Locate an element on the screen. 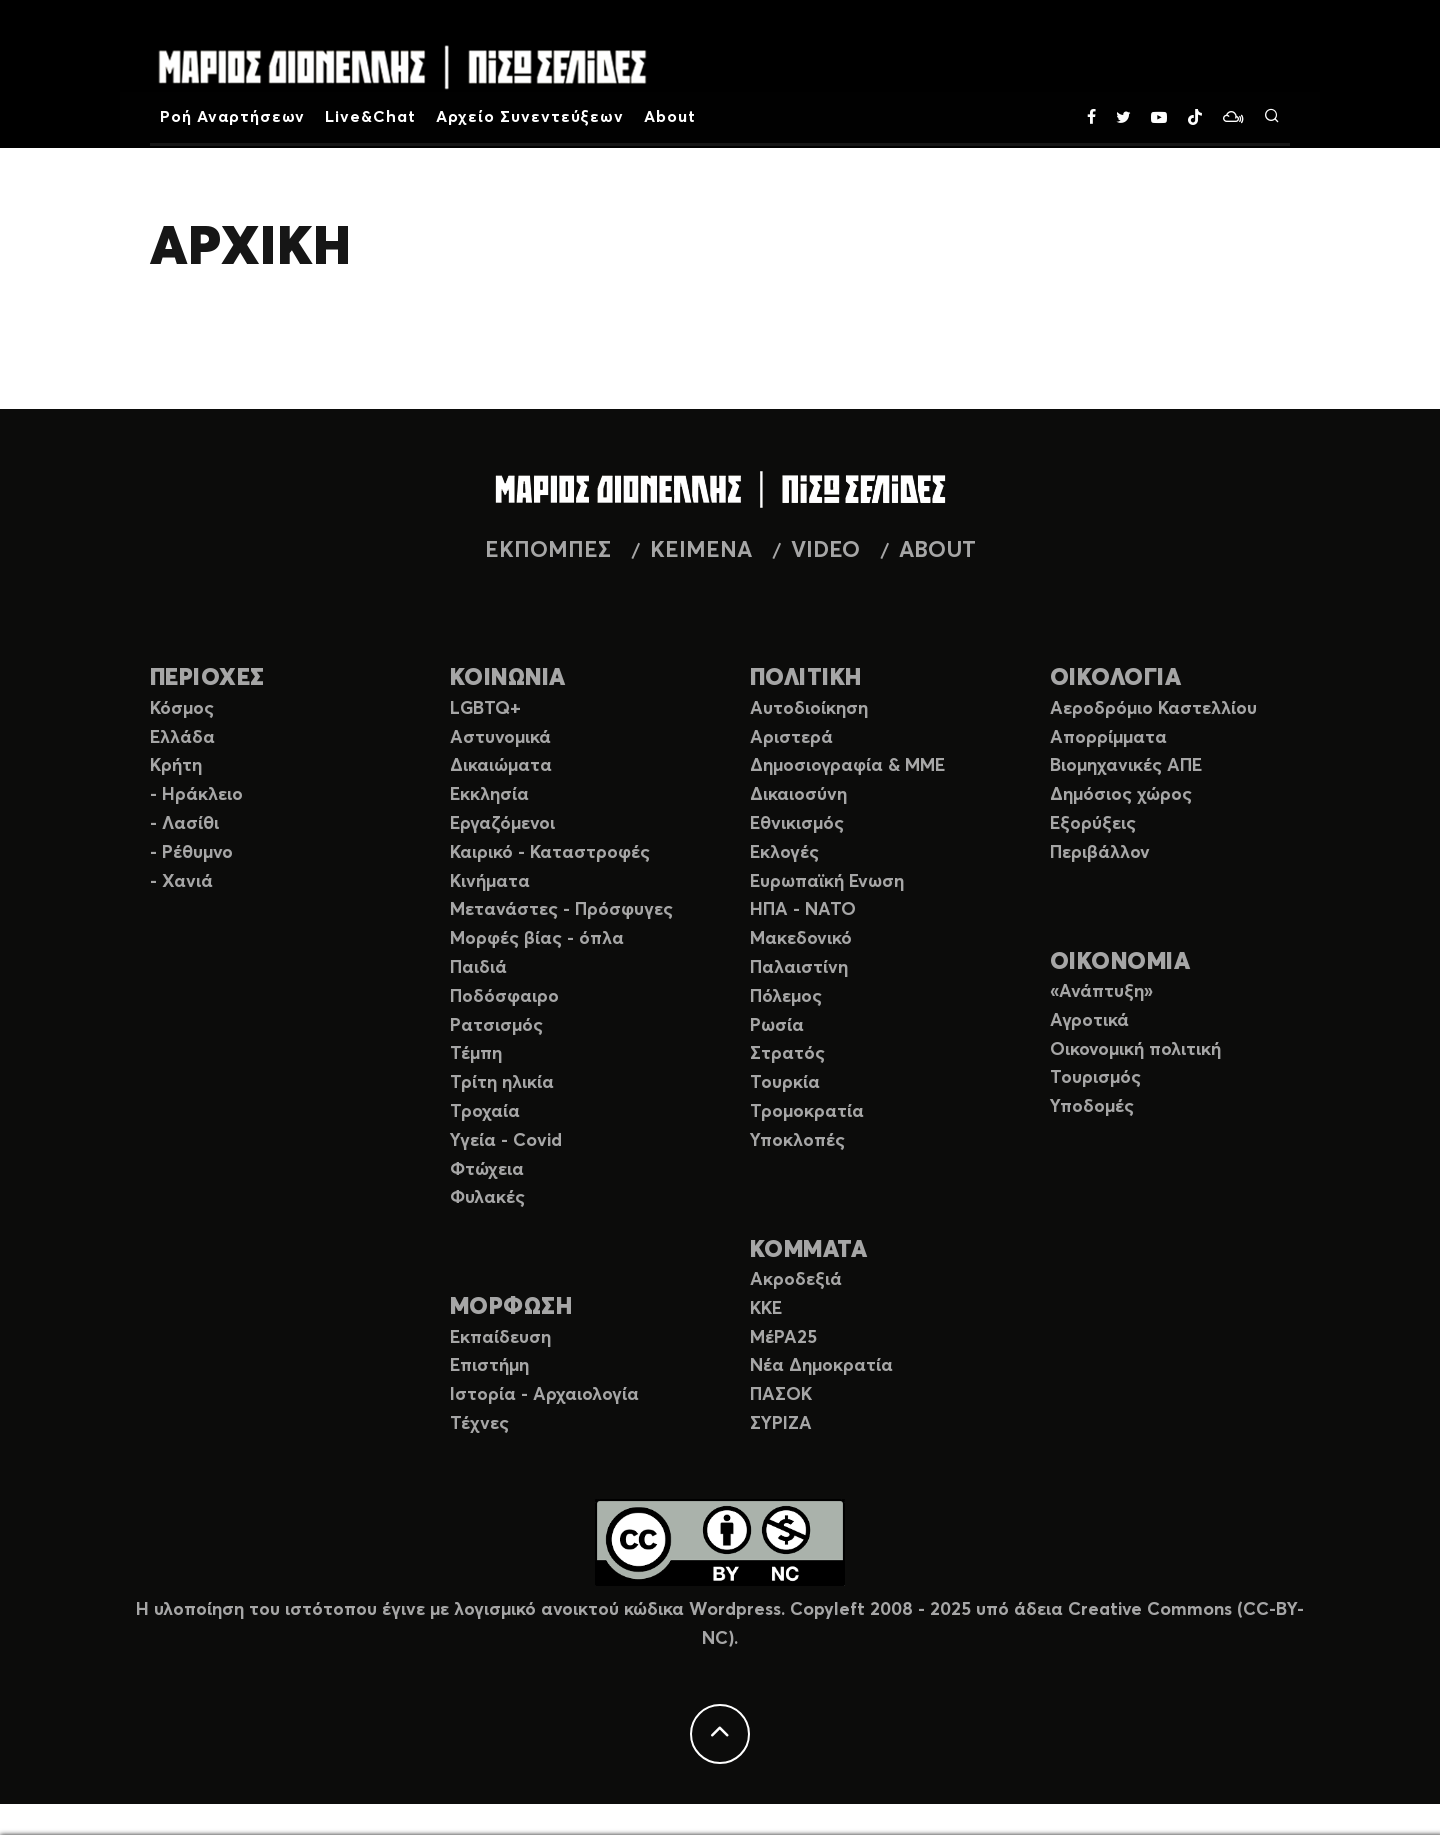 The height and width of the screenshot is (1835, 1440). Εκκλησία is located at coordinates (489, 795).